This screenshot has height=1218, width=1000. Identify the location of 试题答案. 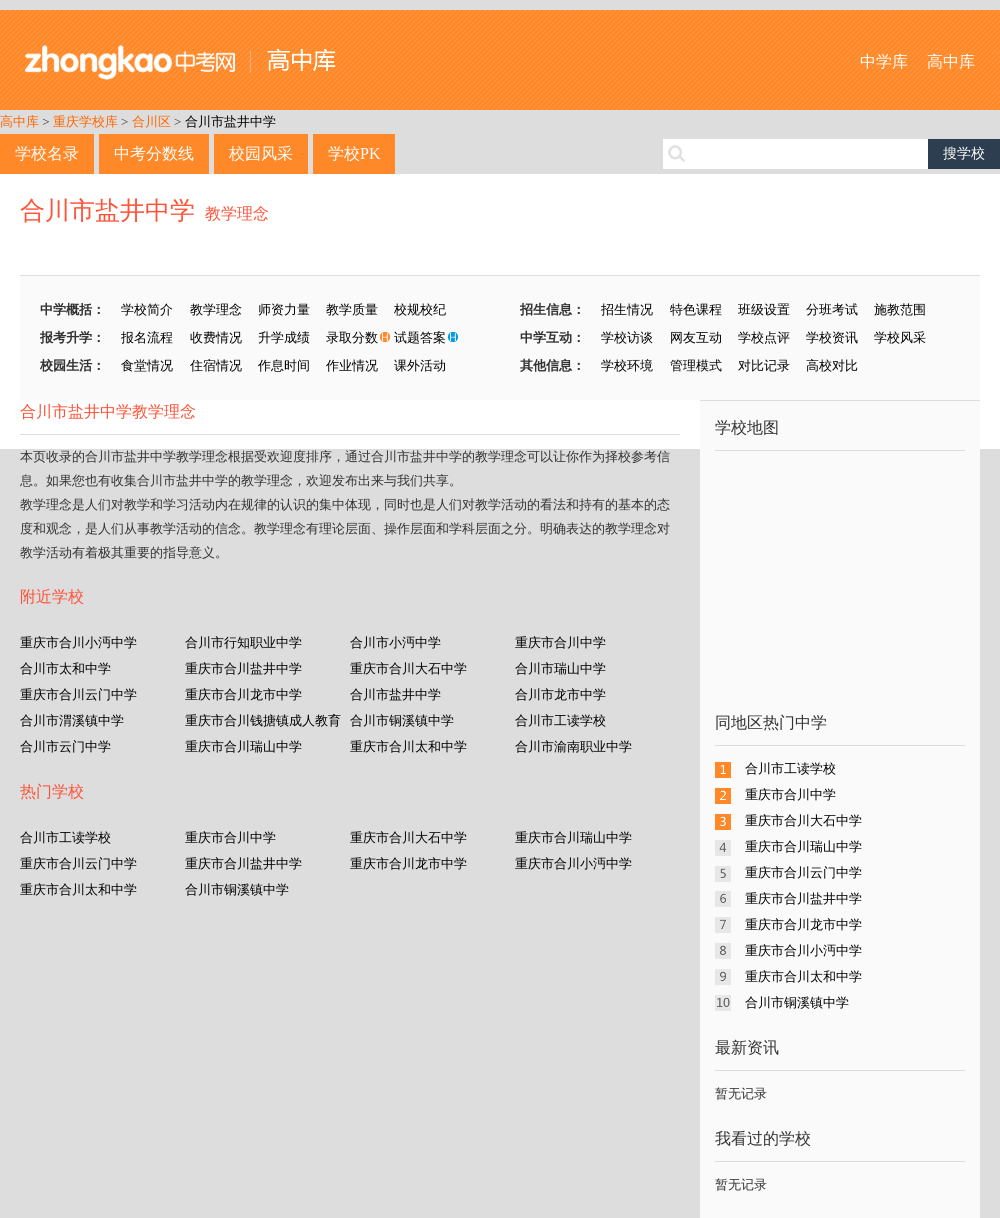
(420, 337).